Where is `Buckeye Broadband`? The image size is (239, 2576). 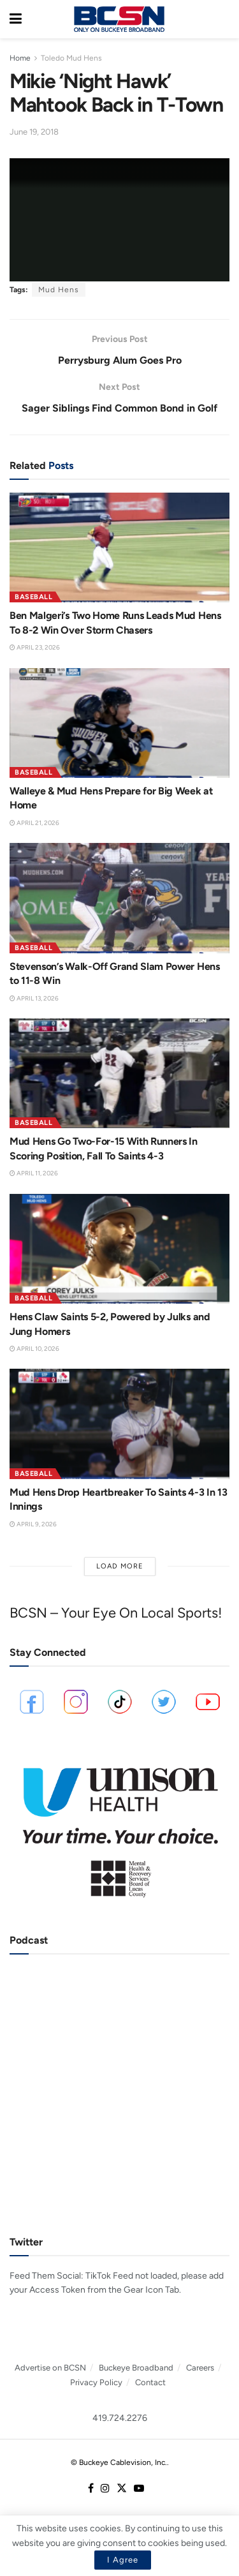
Buckeye Broadband is located at coordinates (136, 2367).